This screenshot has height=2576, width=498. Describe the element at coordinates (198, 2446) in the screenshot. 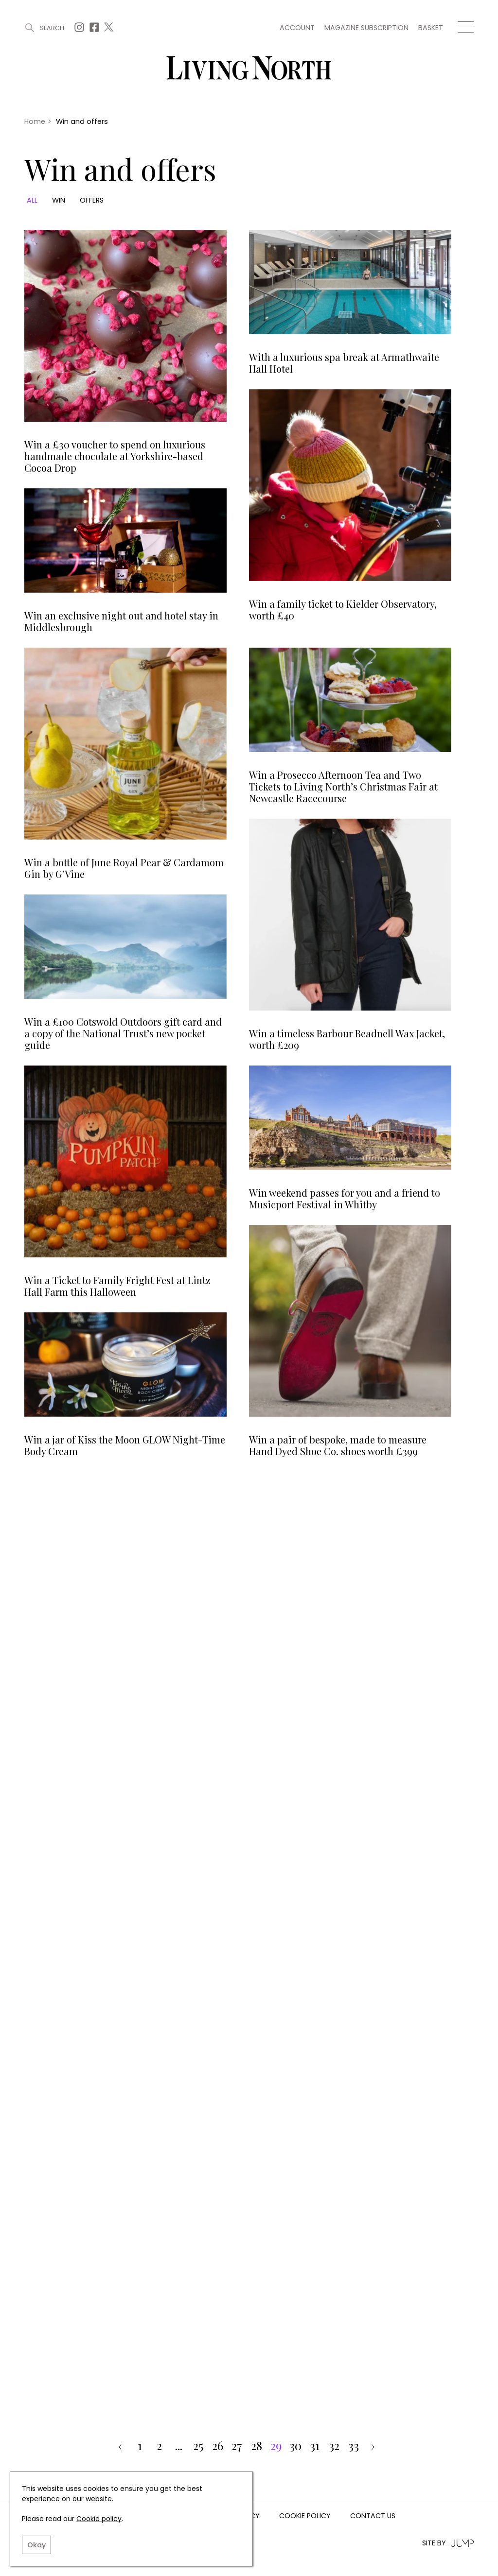

I see `25` at that location.